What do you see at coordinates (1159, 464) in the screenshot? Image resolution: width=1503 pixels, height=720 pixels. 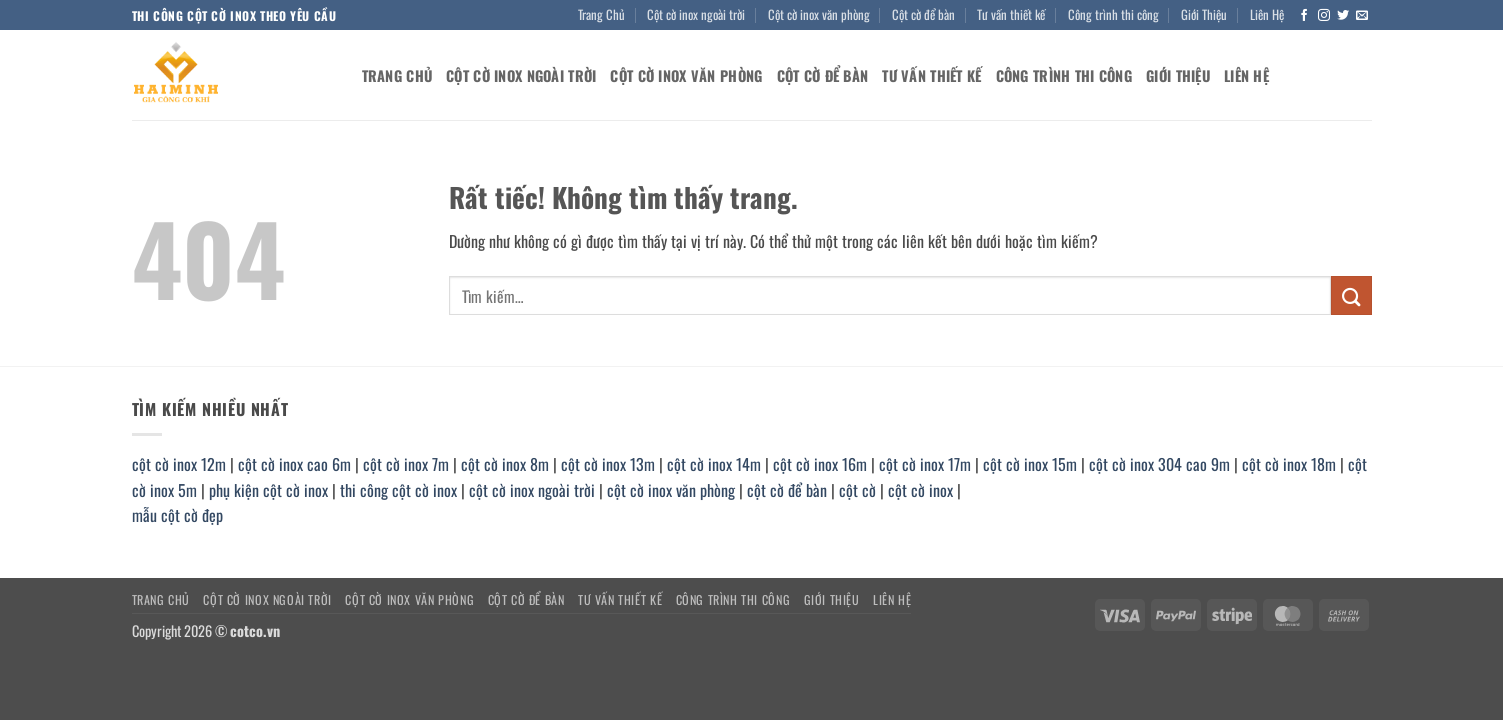 I see `cột cờ inox 304 cao 9m` at bounding box center [1159, 464].